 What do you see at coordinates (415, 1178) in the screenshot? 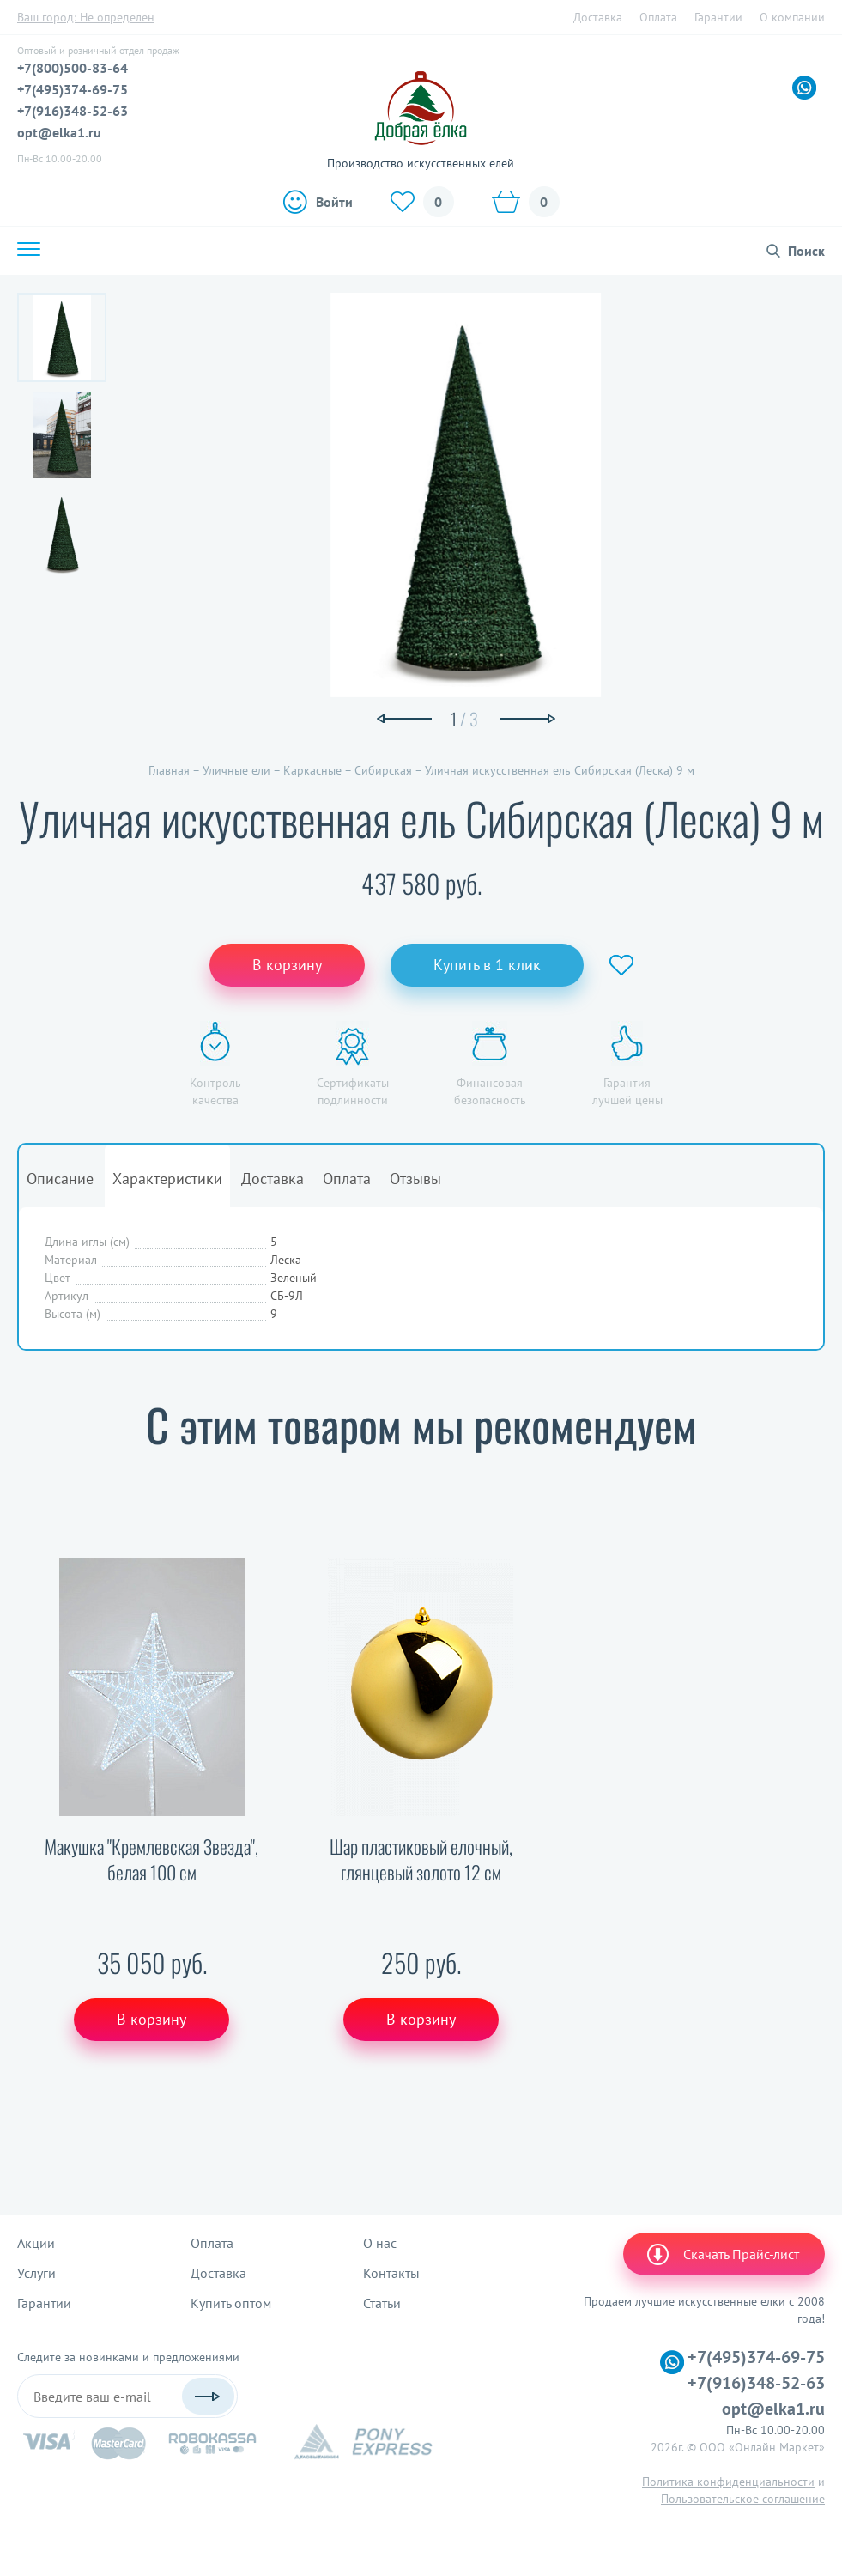
I see `Отзывы` at bounding box center [415, 1178].